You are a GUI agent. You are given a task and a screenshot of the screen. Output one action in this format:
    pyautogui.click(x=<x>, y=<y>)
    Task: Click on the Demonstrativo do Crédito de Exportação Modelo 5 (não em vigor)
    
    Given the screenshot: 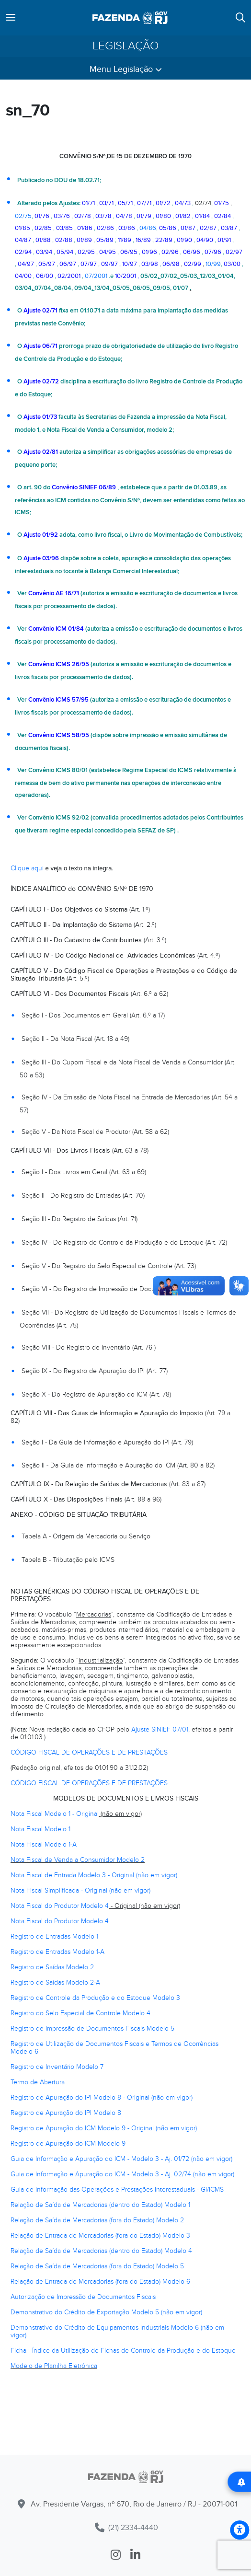 What is the action you would take?
    pyautogui.click(x=106, y=2312)
    